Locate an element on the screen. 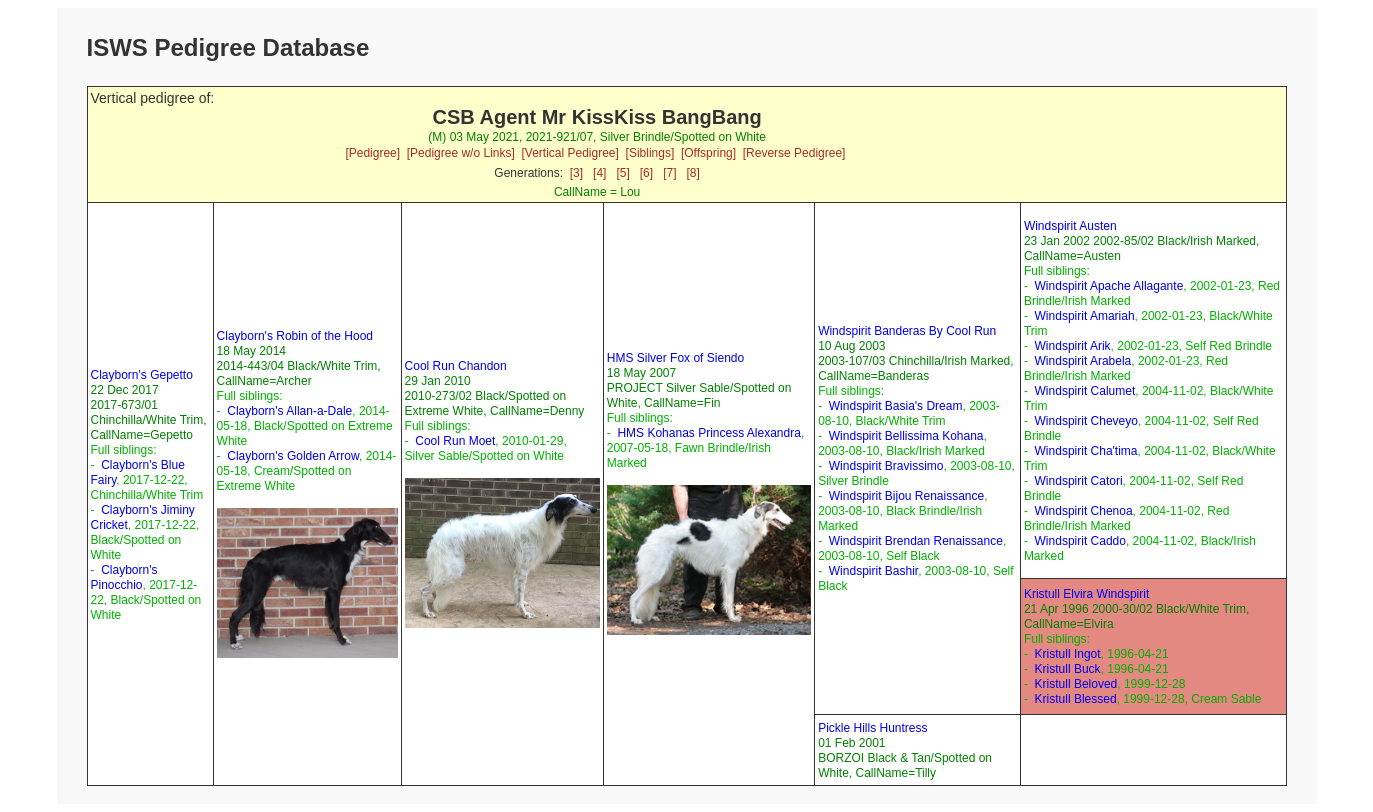 The width and height of the screenshot is (1373, 812). Windspirit Cheveyo is located at coordinates (1086, 421).